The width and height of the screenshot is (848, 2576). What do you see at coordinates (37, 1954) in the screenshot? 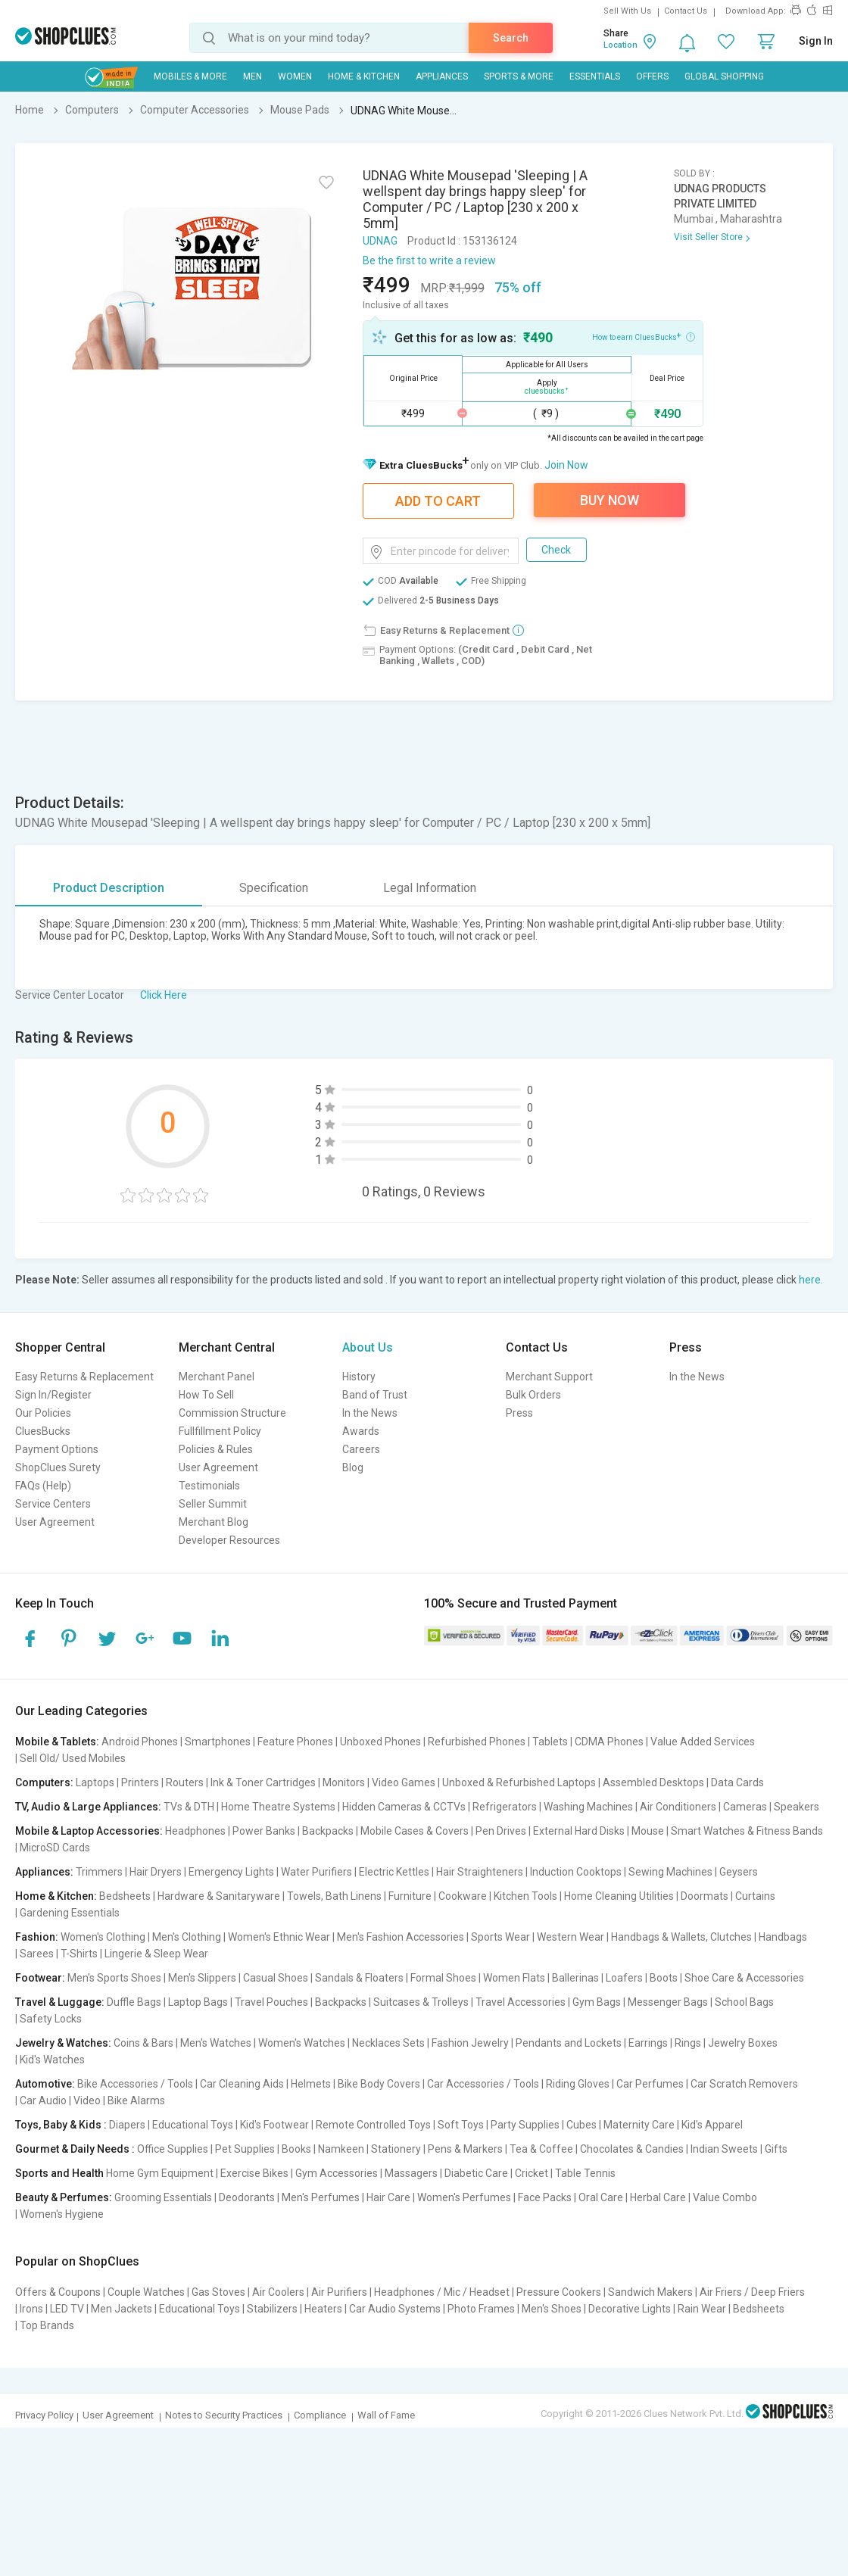
I see `Sarees` at bounding box center [37, 1954].